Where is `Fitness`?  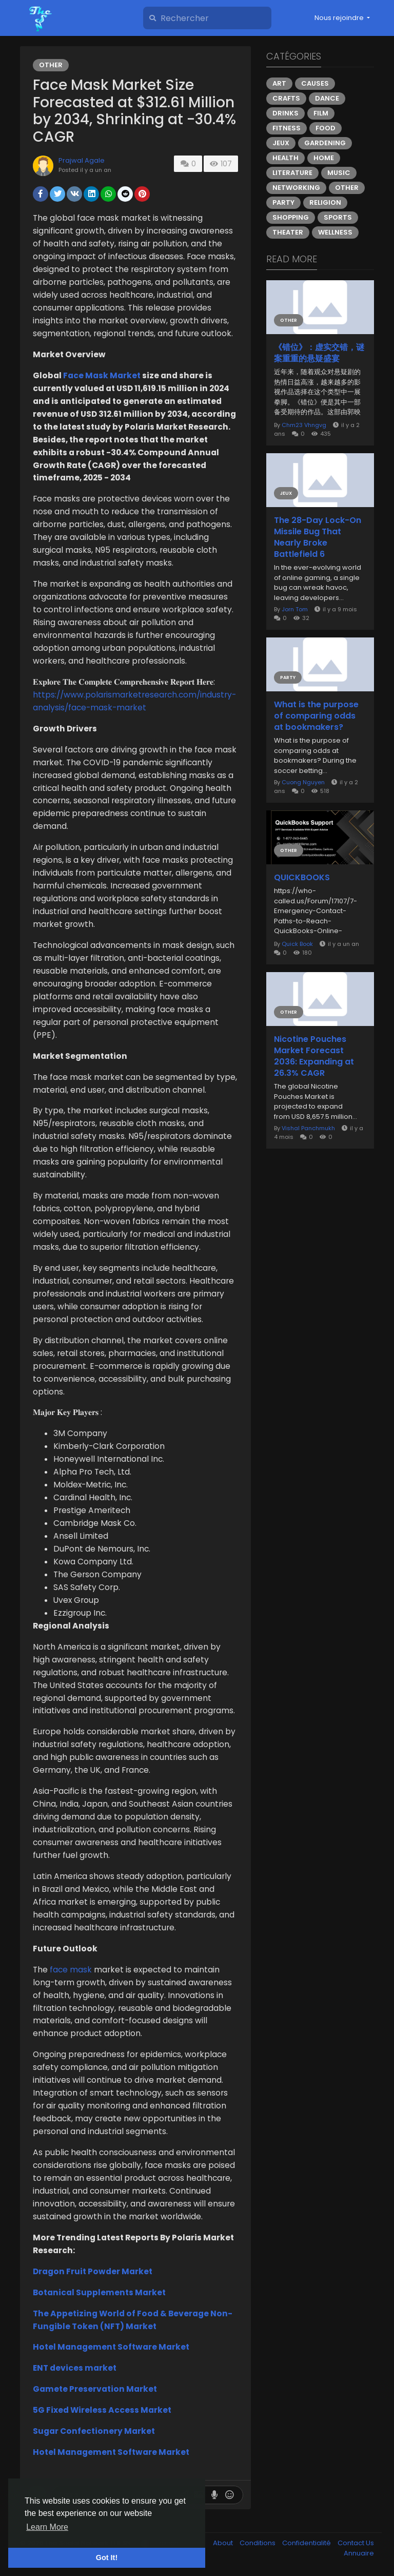 Fitness is located at coordinates (286, 128).